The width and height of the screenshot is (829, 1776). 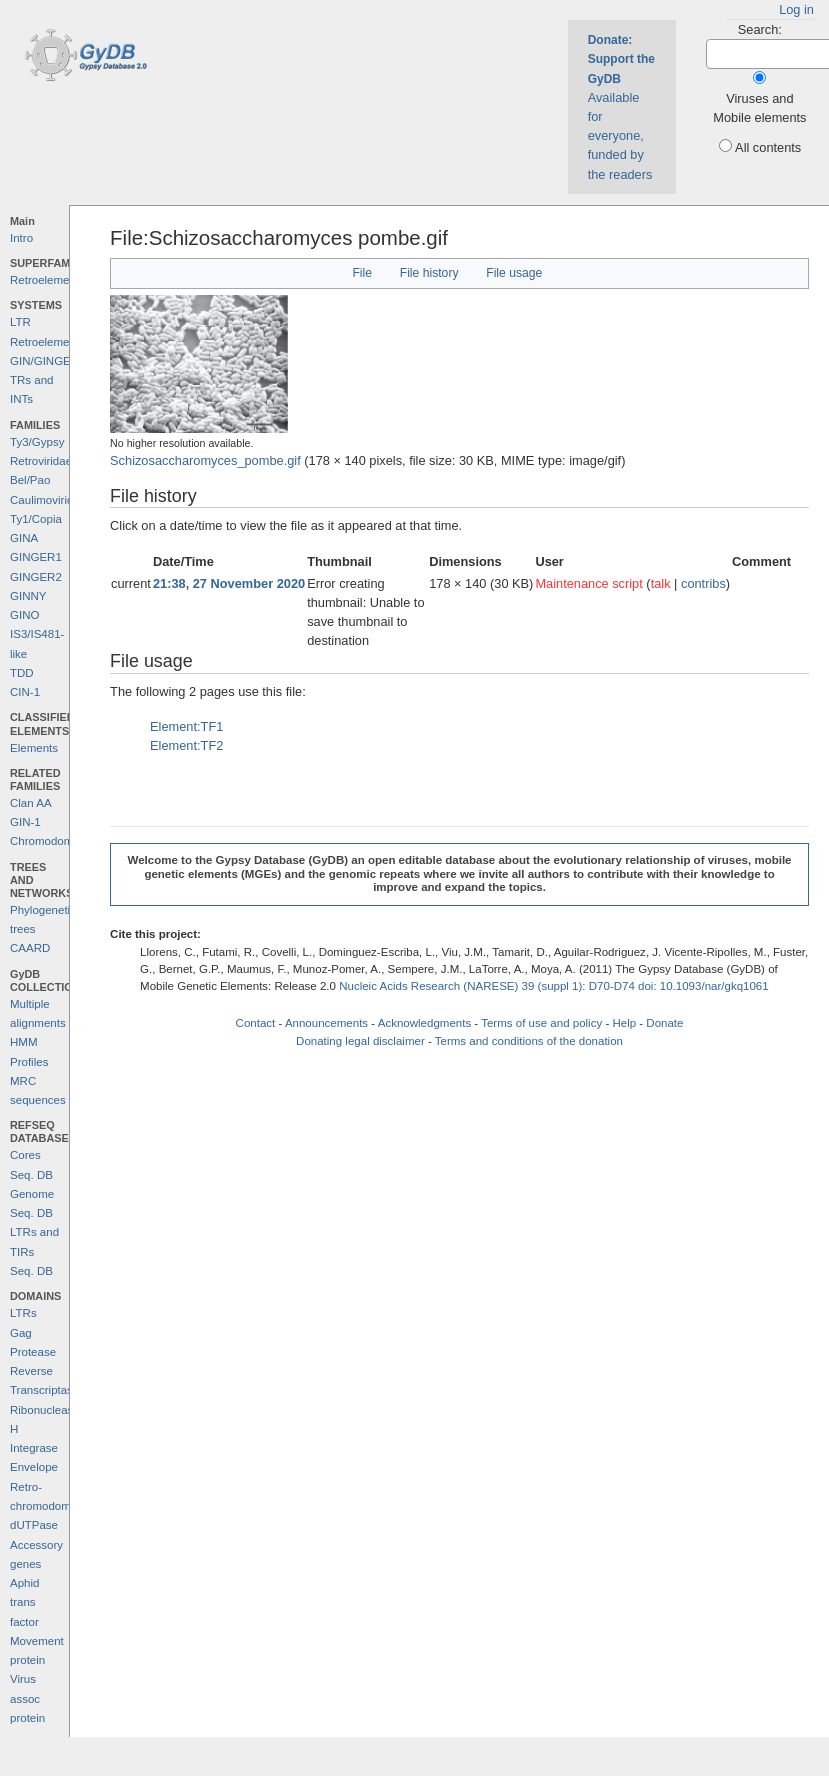 What do you see at coordinates (326, 1023) in the screenshot?
I see `Announcements` at bounding box center [326, 1023].